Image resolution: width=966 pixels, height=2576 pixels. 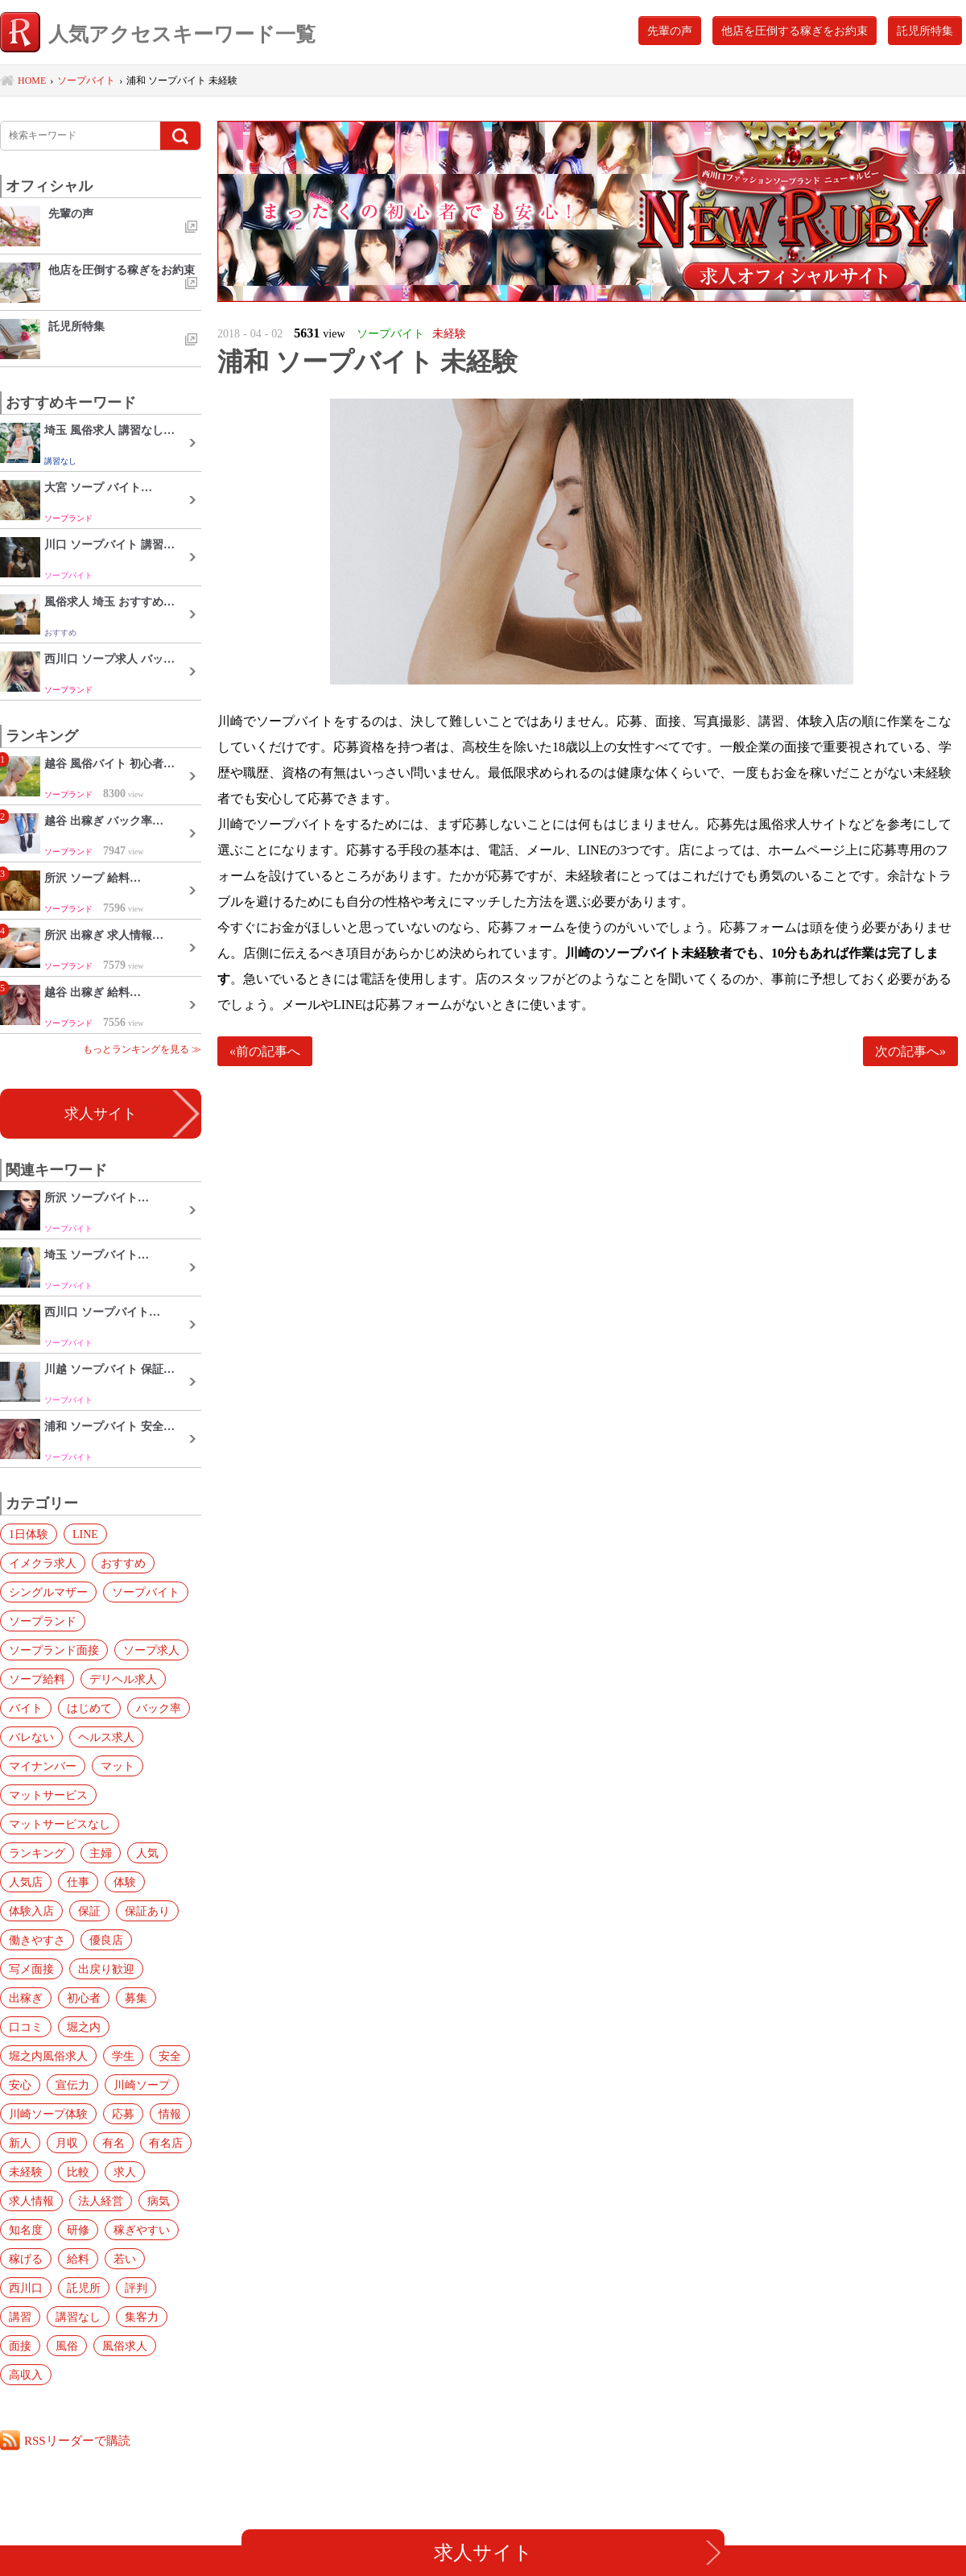 What do you see at coordinates (158, 34) in the screenshot?
I see `人気アクセスキーワード一覧` at bounding box center [158, 34].